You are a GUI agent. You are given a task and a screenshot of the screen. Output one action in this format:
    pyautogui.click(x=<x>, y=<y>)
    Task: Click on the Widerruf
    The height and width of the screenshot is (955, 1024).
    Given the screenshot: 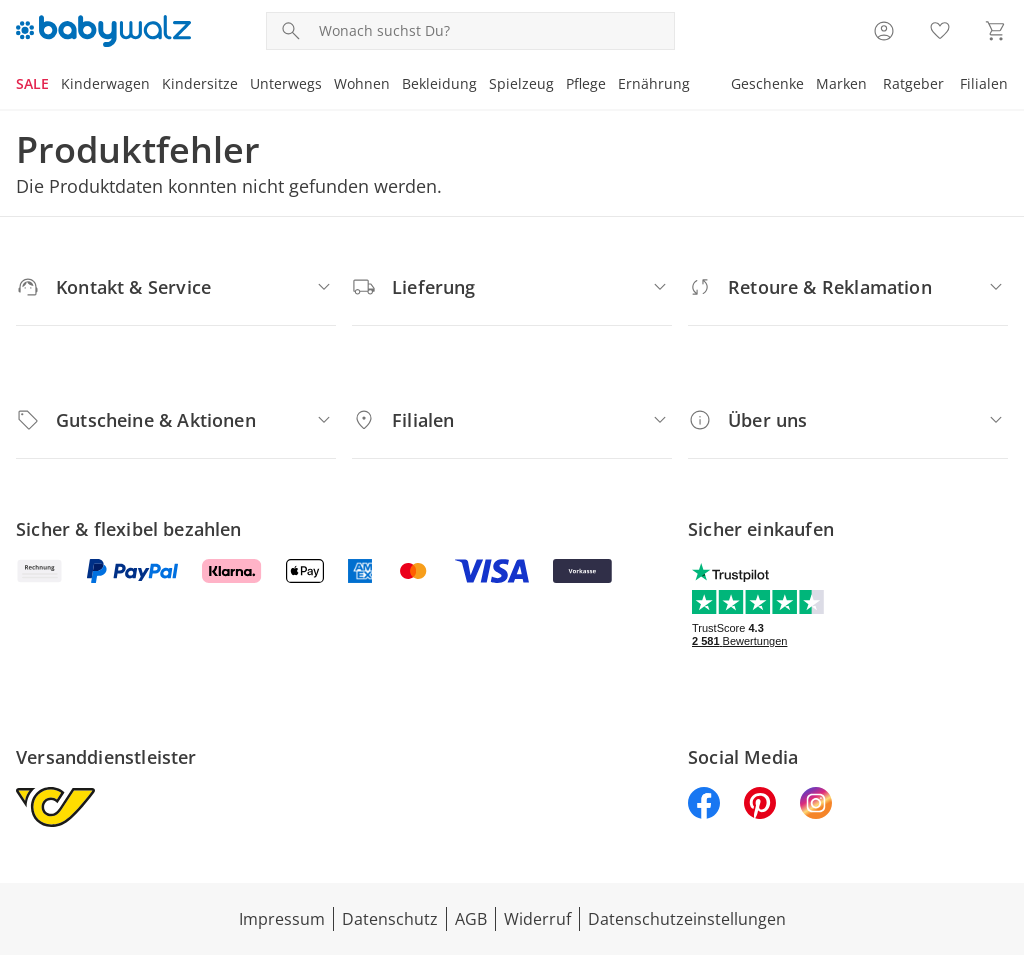 What is the action you would take?
    pyautogui.click(x=537, y=919)
    